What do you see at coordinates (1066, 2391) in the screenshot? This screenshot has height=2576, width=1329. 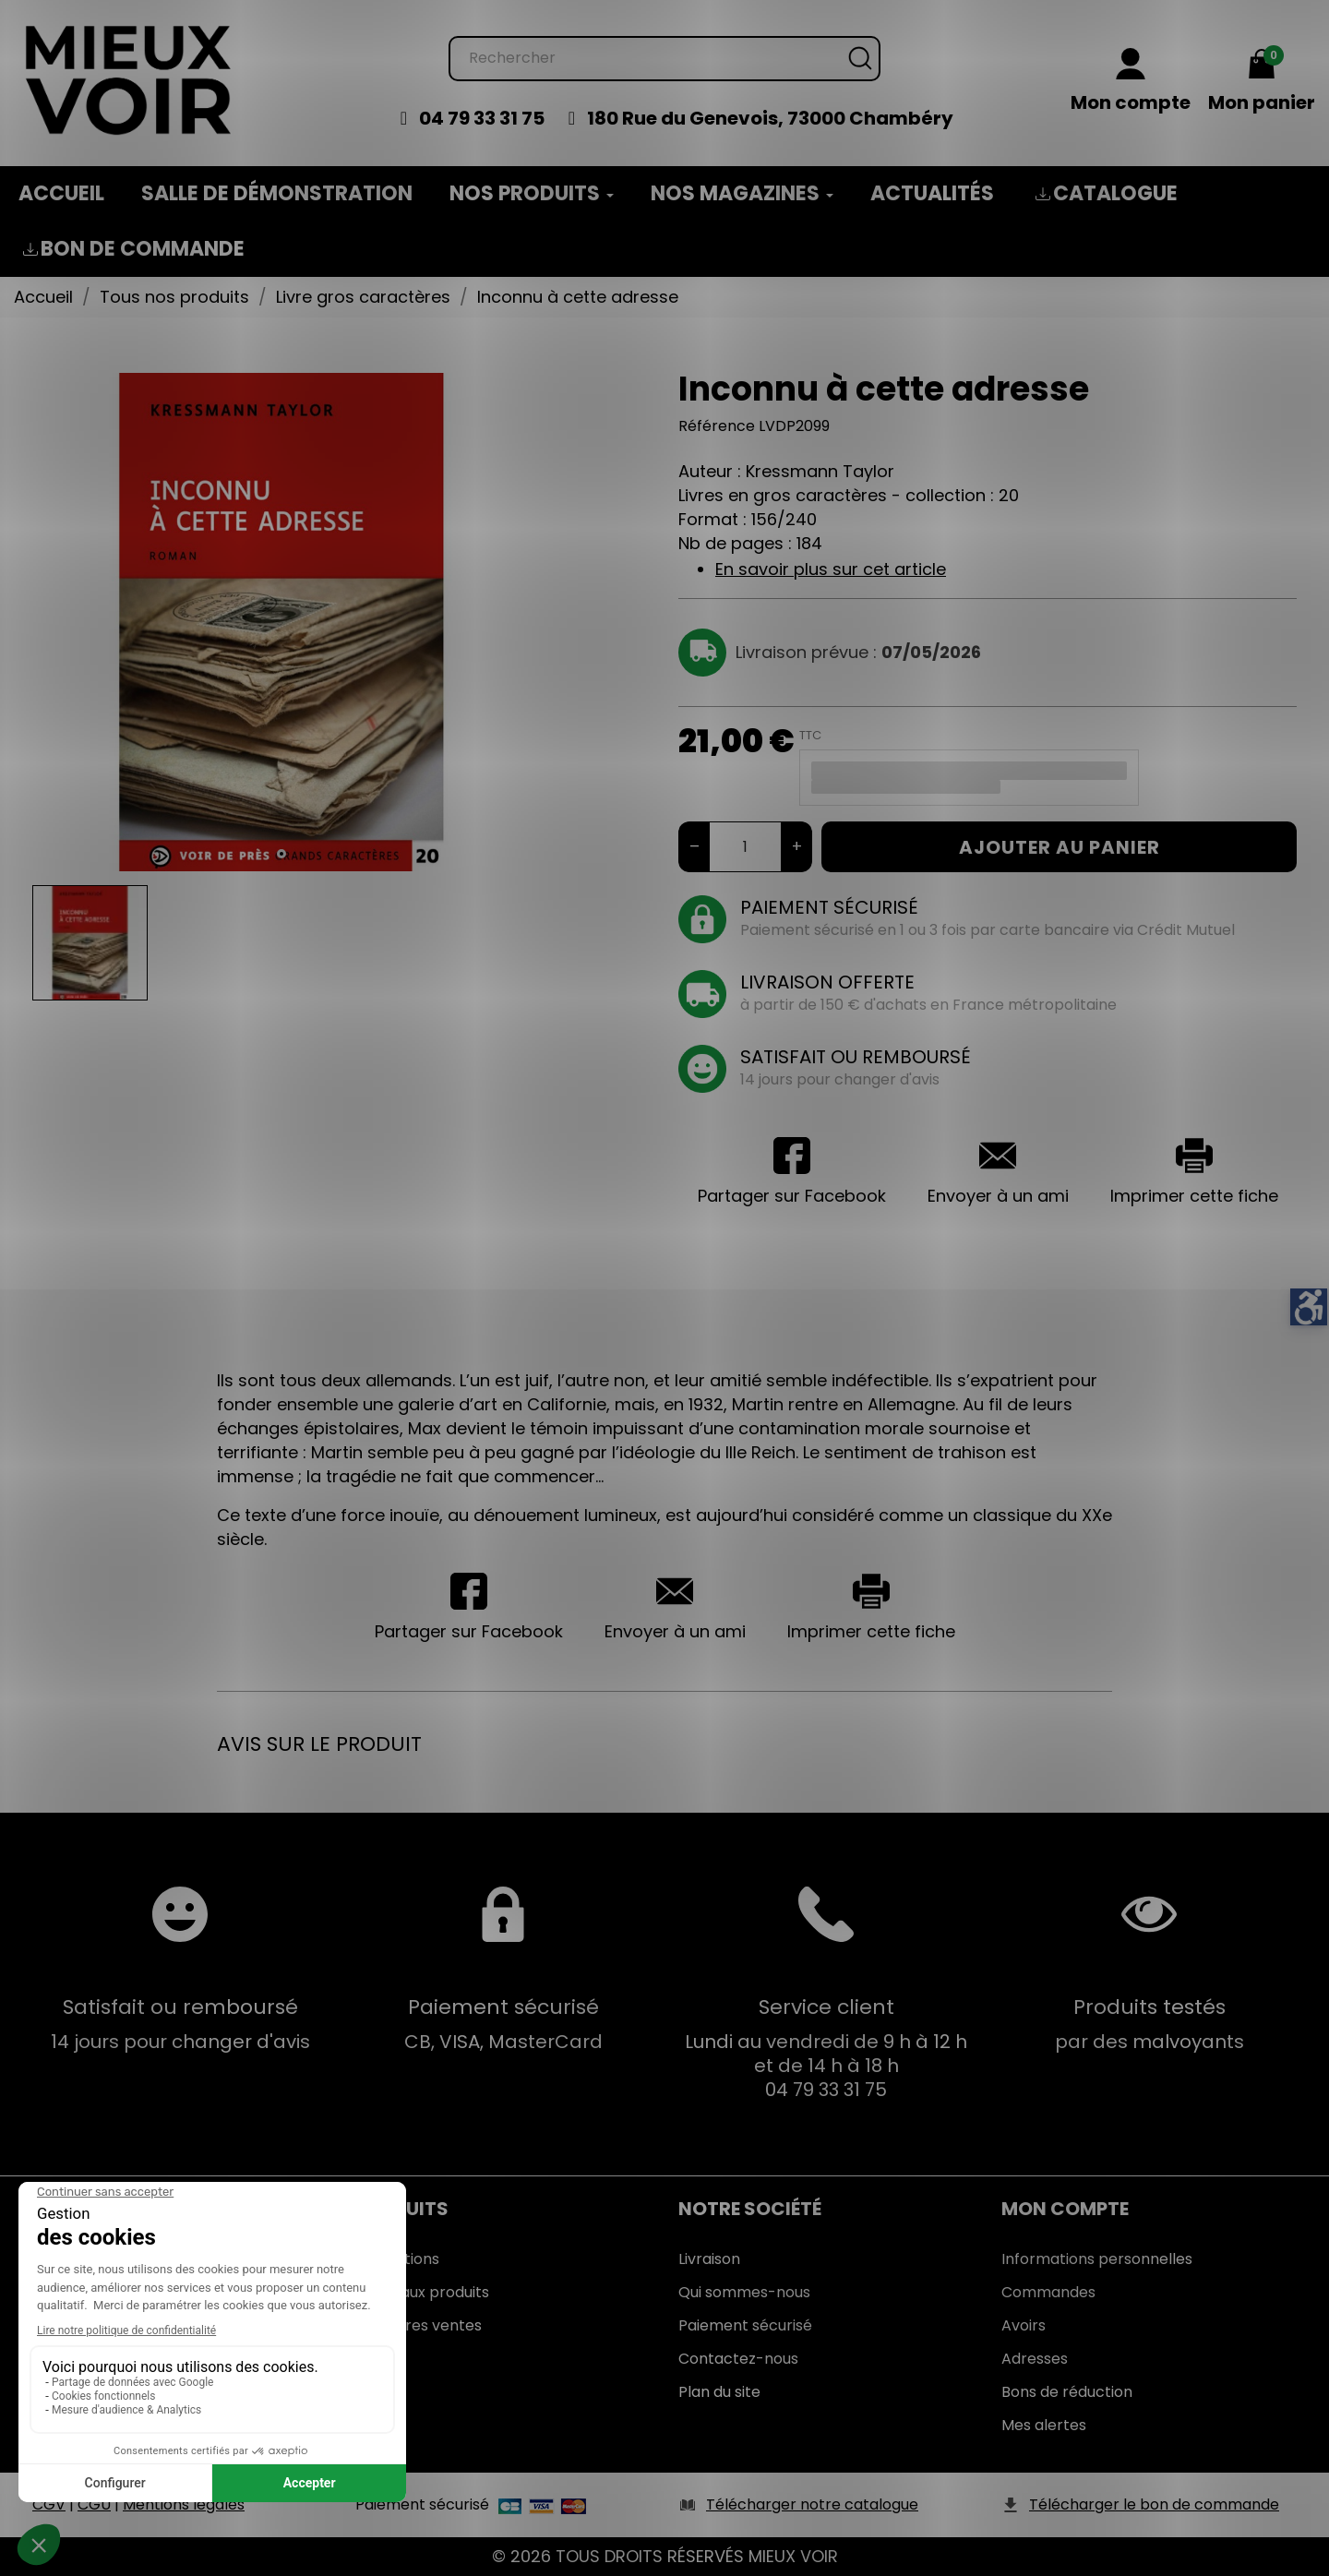 I see `Bons de réduction` at bounding box center [1066, 2391].